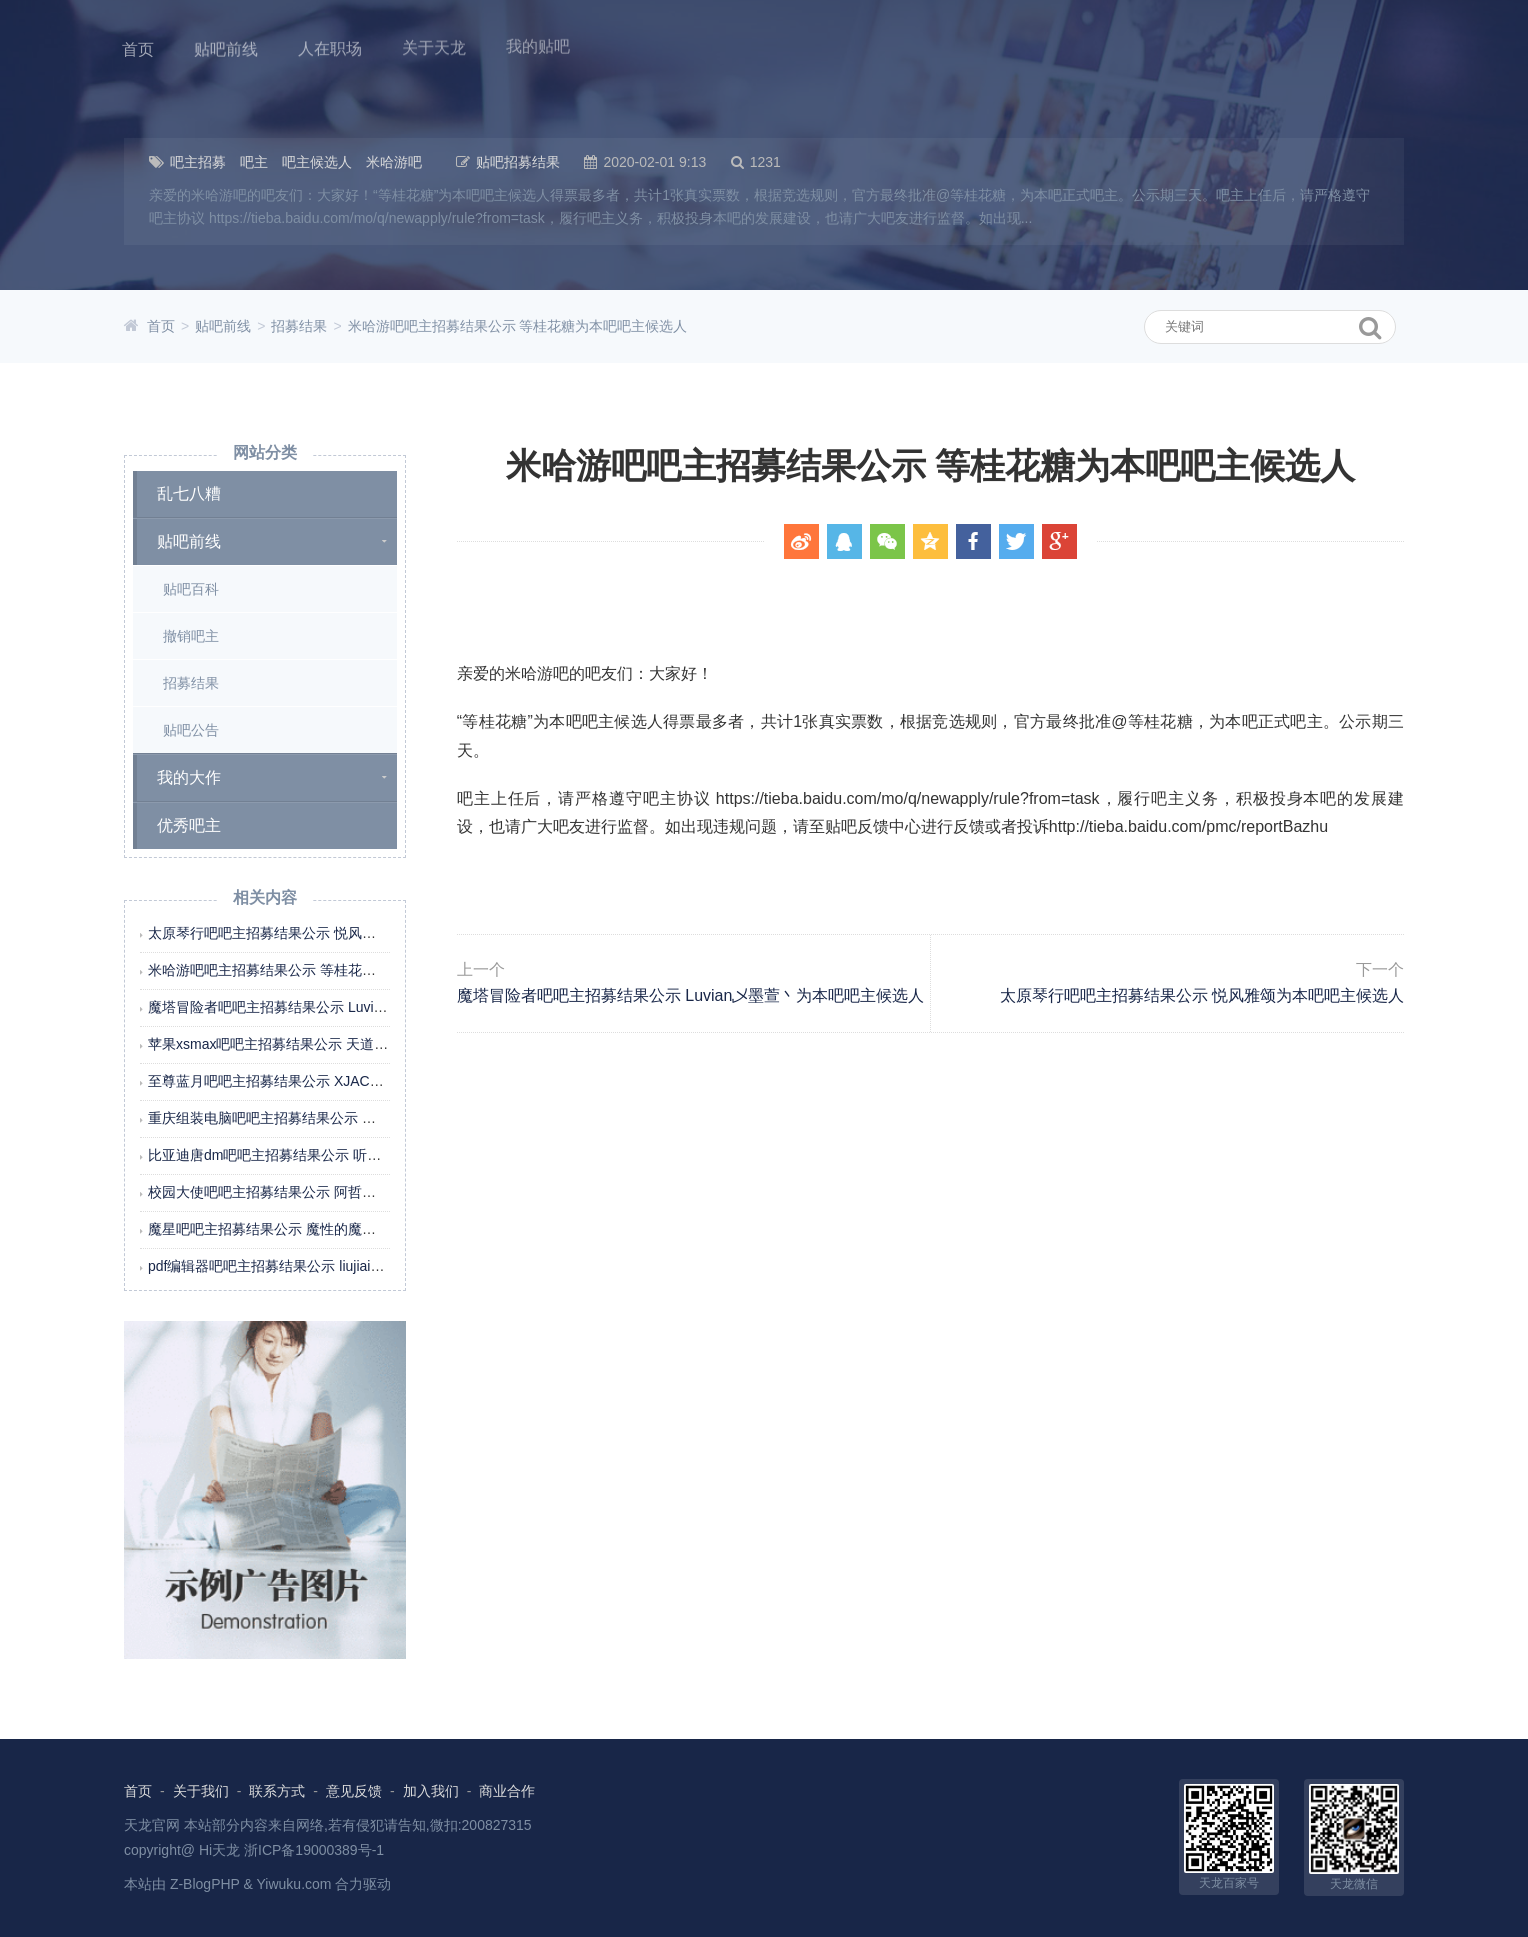 The width and height of the screenshot is (1528, 1937). I want to click on 贴吧招募结果, so click(518, 162).